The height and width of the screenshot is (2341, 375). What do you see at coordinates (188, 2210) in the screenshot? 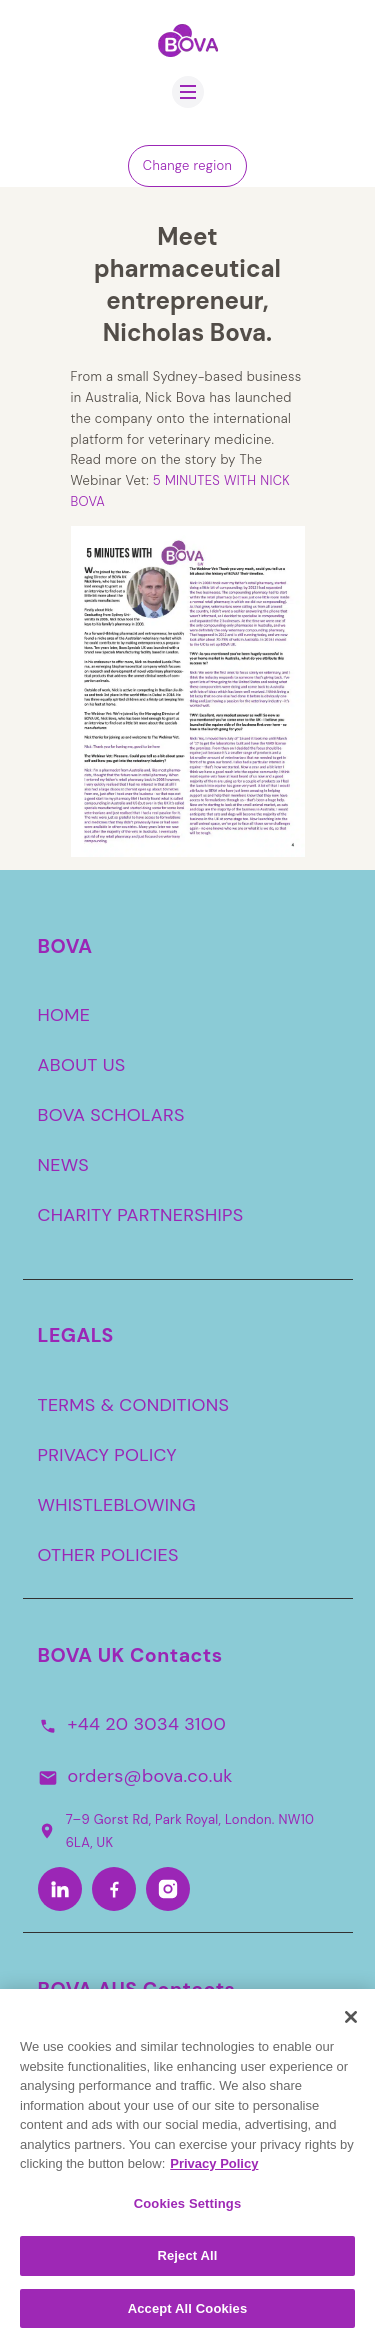
I see `Cookies Settings [Cookies Settings, Opens the preference center dialog]` at bounding box center [188, 2210].